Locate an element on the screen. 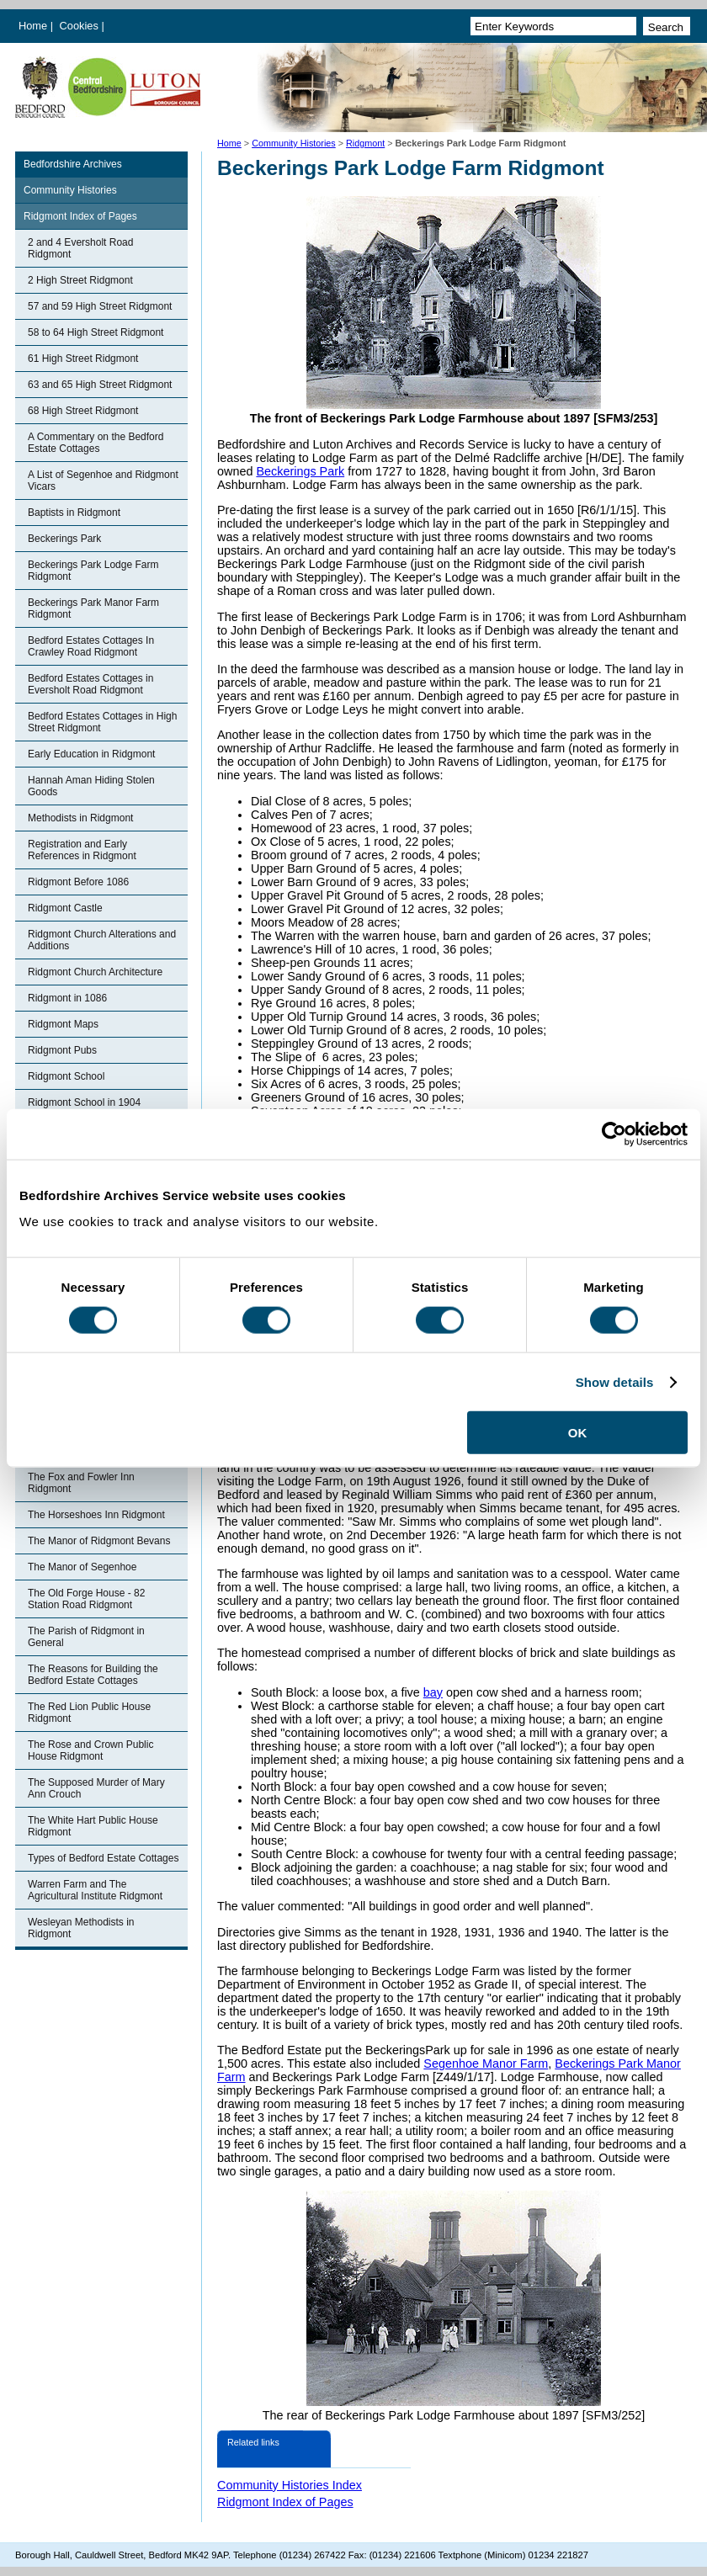 This screenshot has height=2576, width=707. Beckerings Park Lodge Farm Ridgmont is located at coordinates (93, 570).